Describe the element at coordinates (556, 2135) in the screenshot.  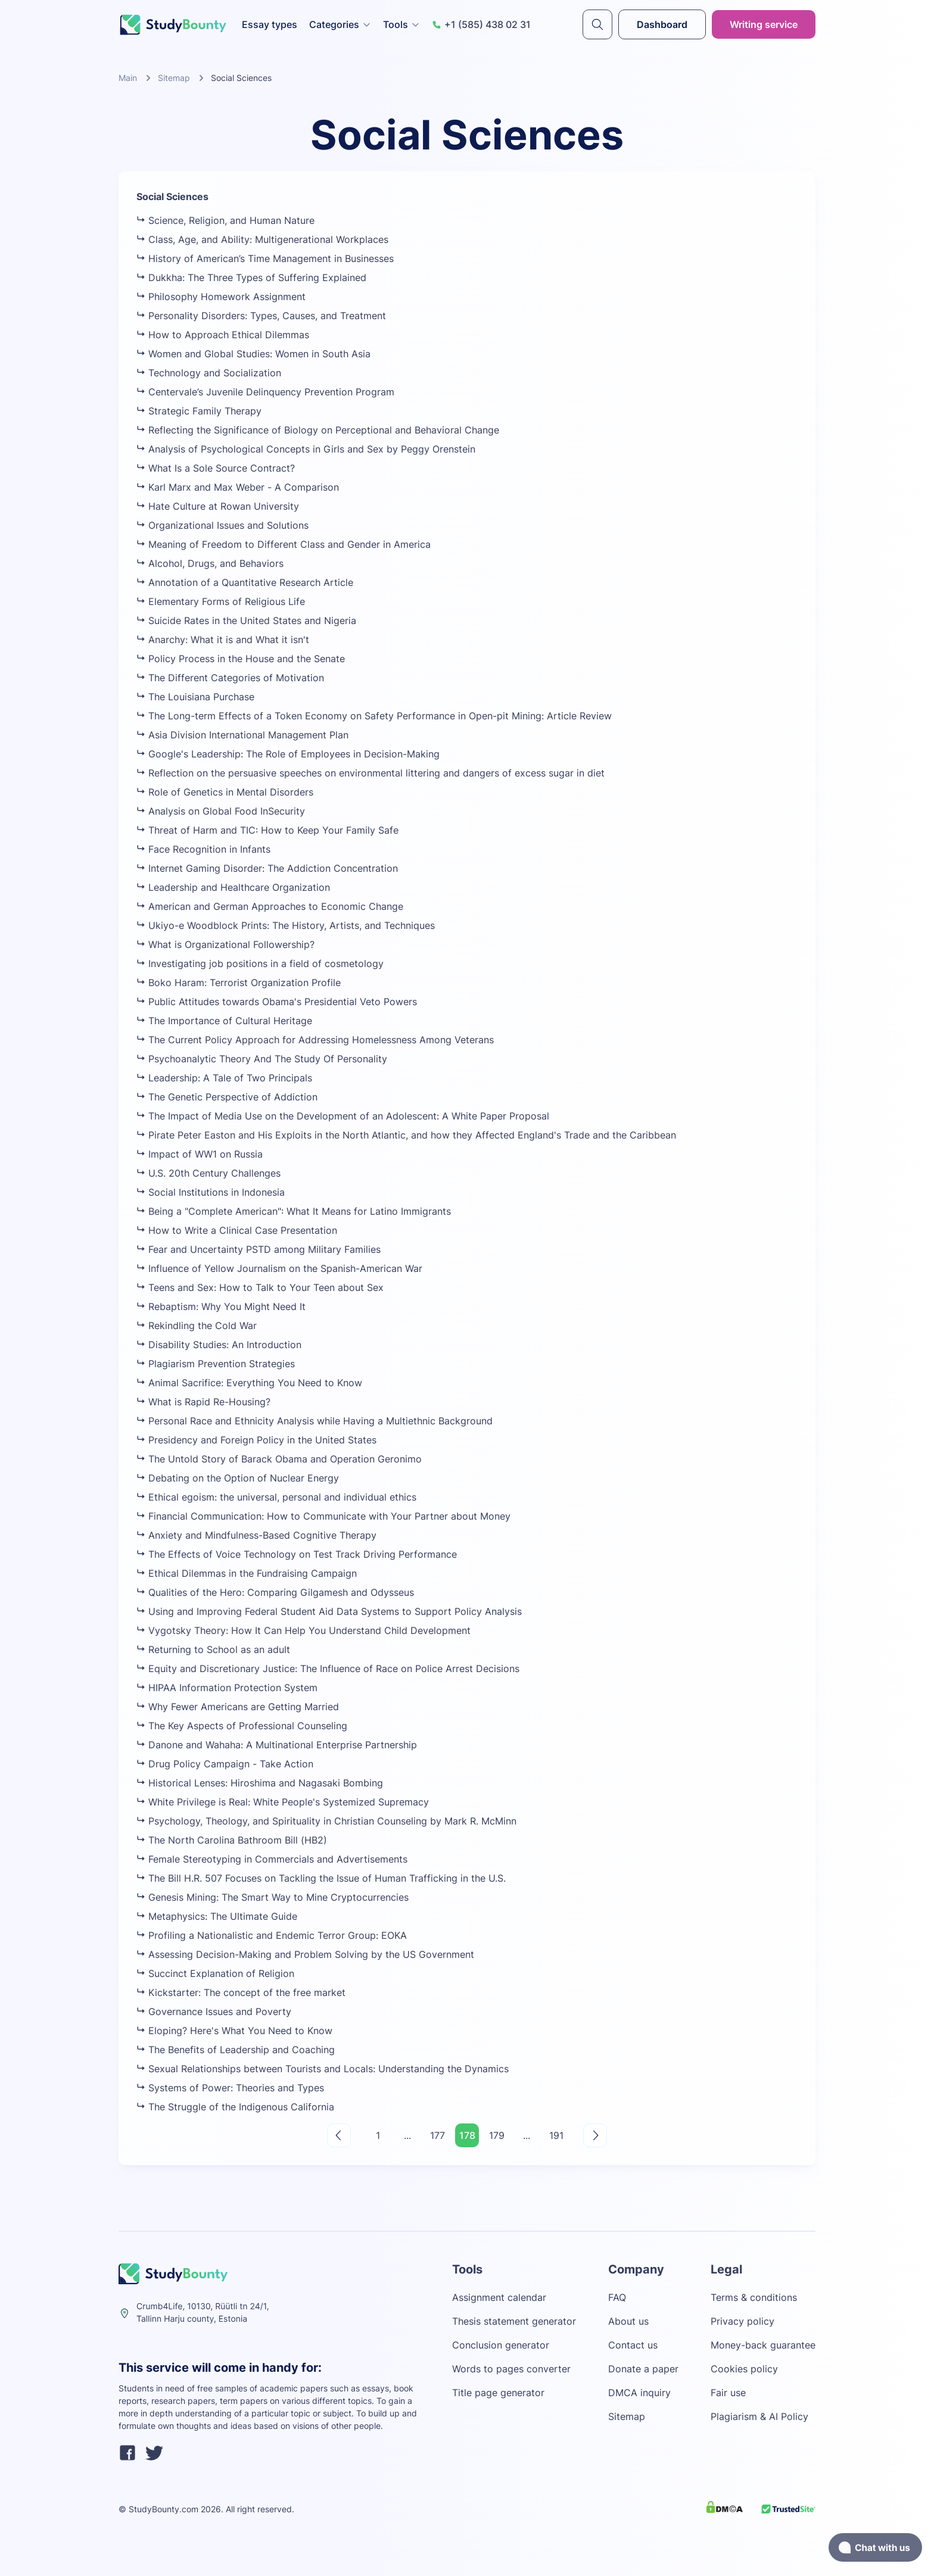
I see `191` at that location.